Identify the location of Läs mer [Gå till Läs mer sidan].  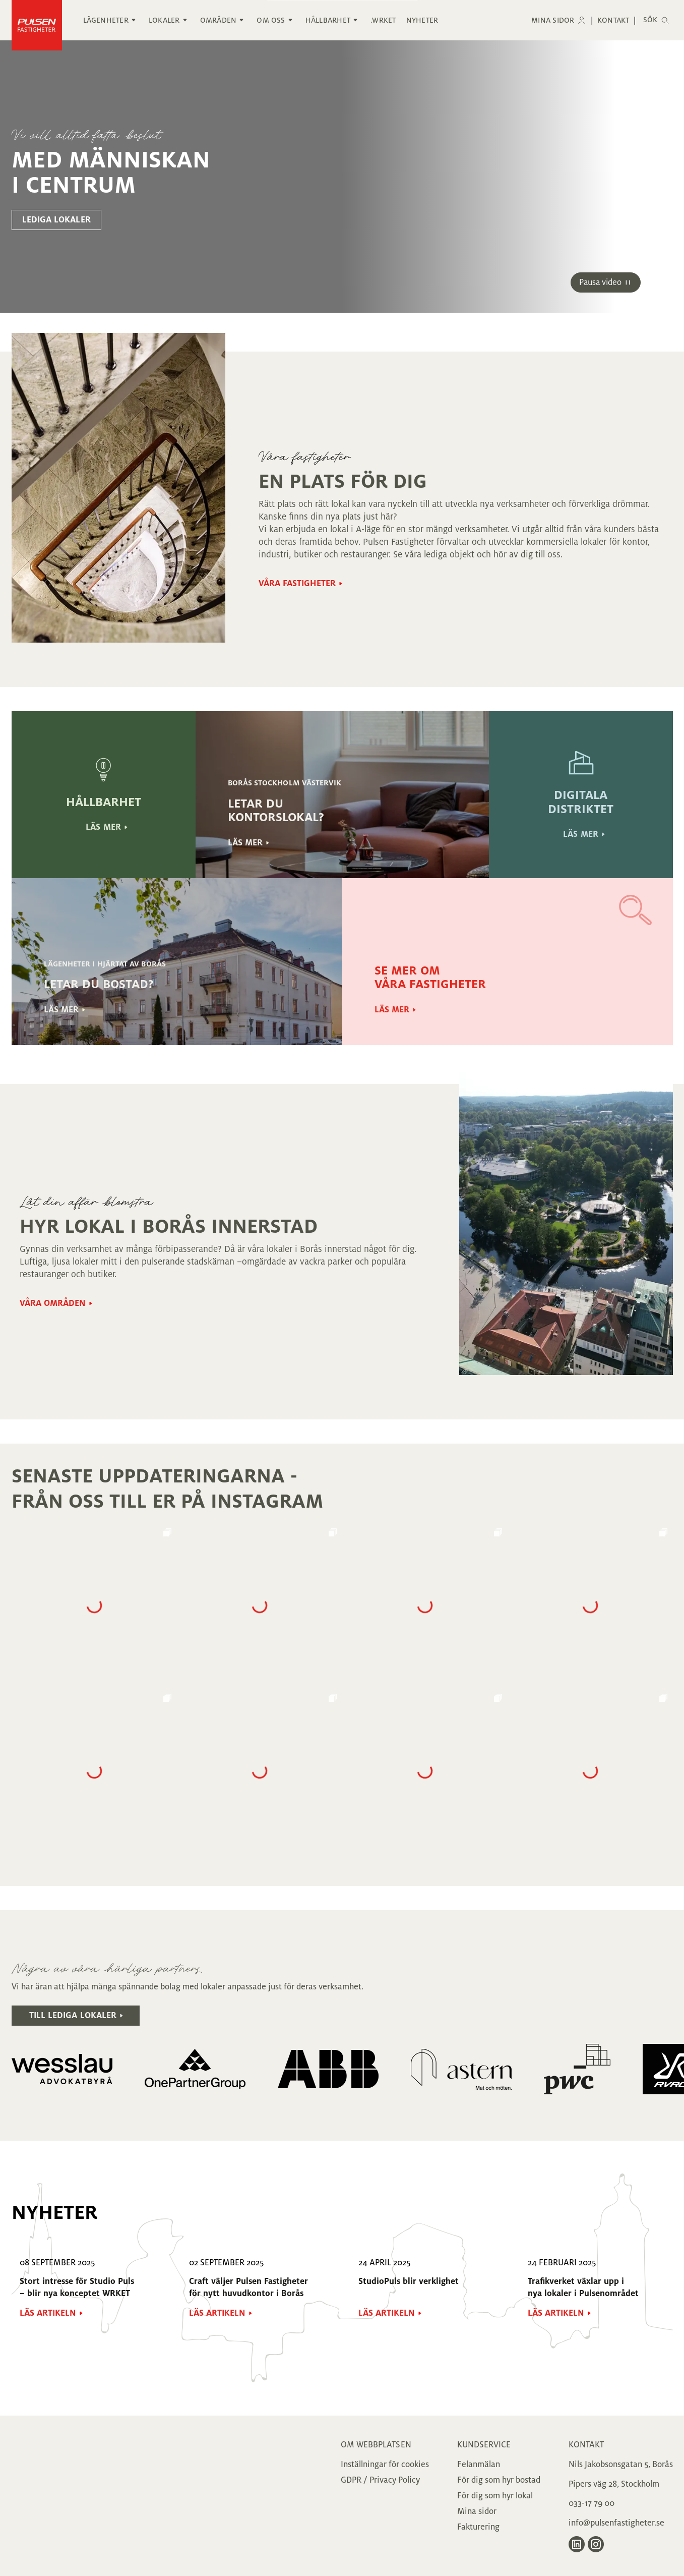
(245, 842).